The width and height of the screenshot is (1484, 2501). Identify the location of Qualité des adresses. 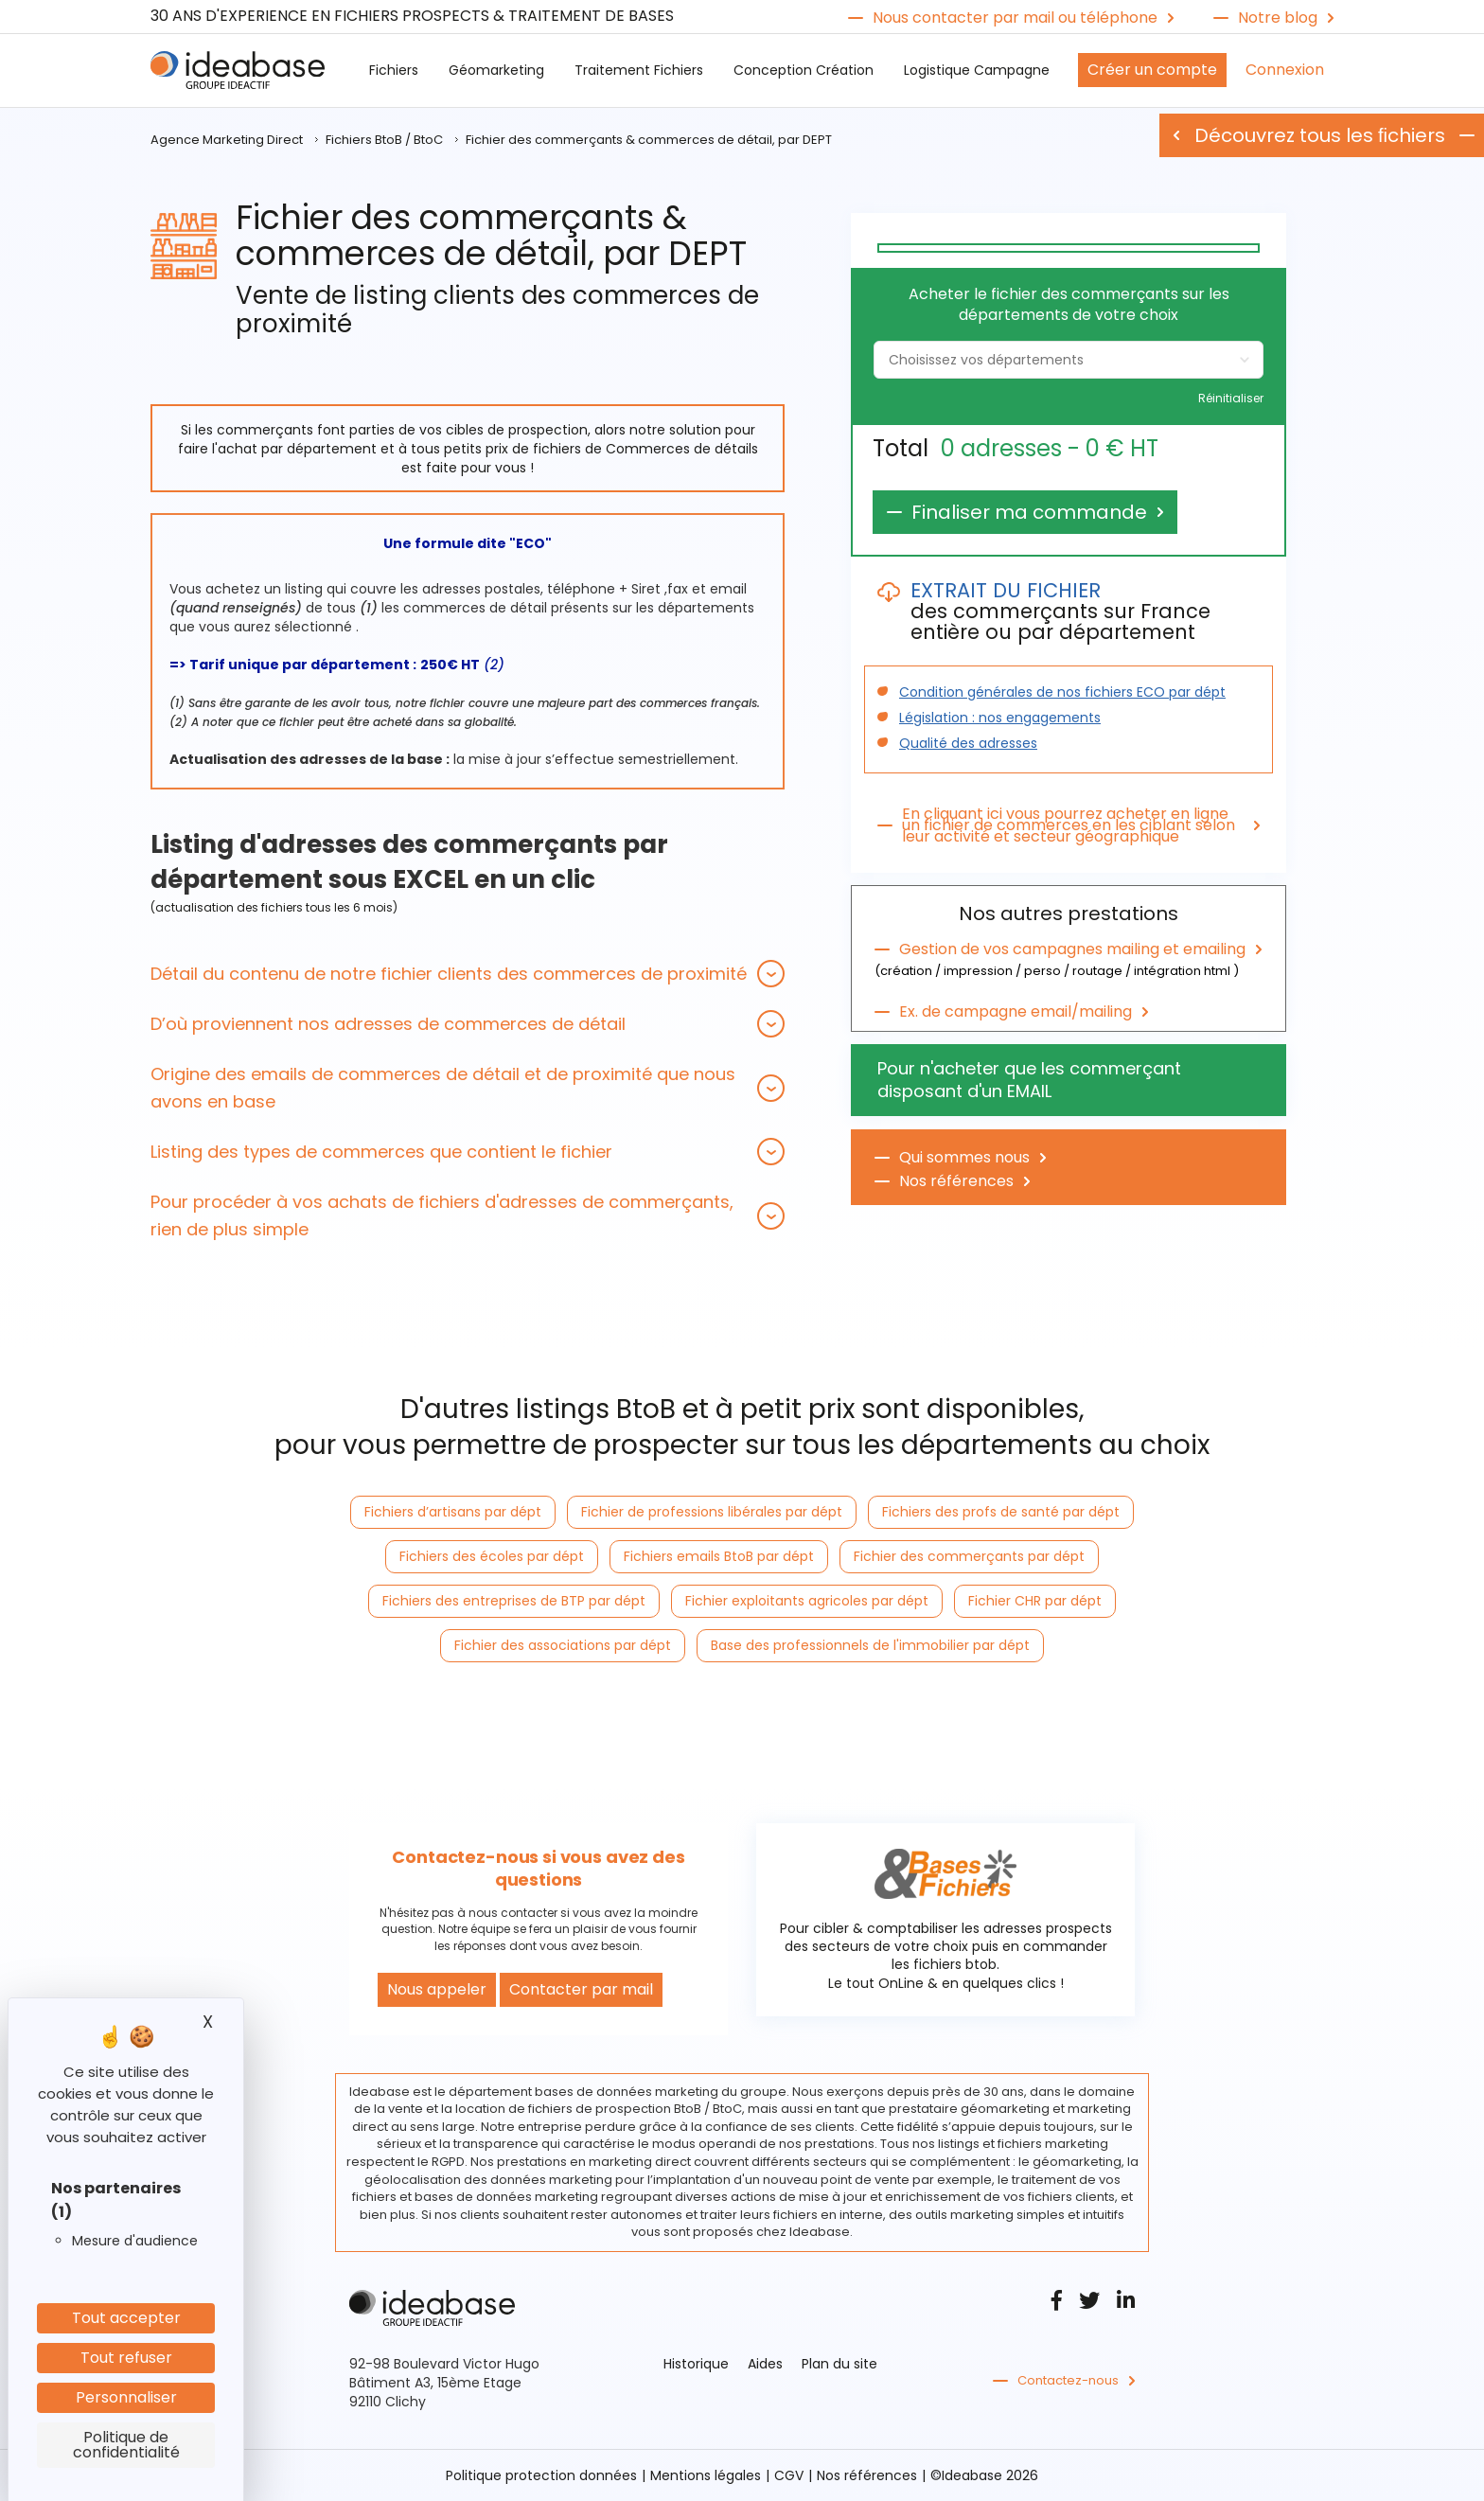
(968, 743).